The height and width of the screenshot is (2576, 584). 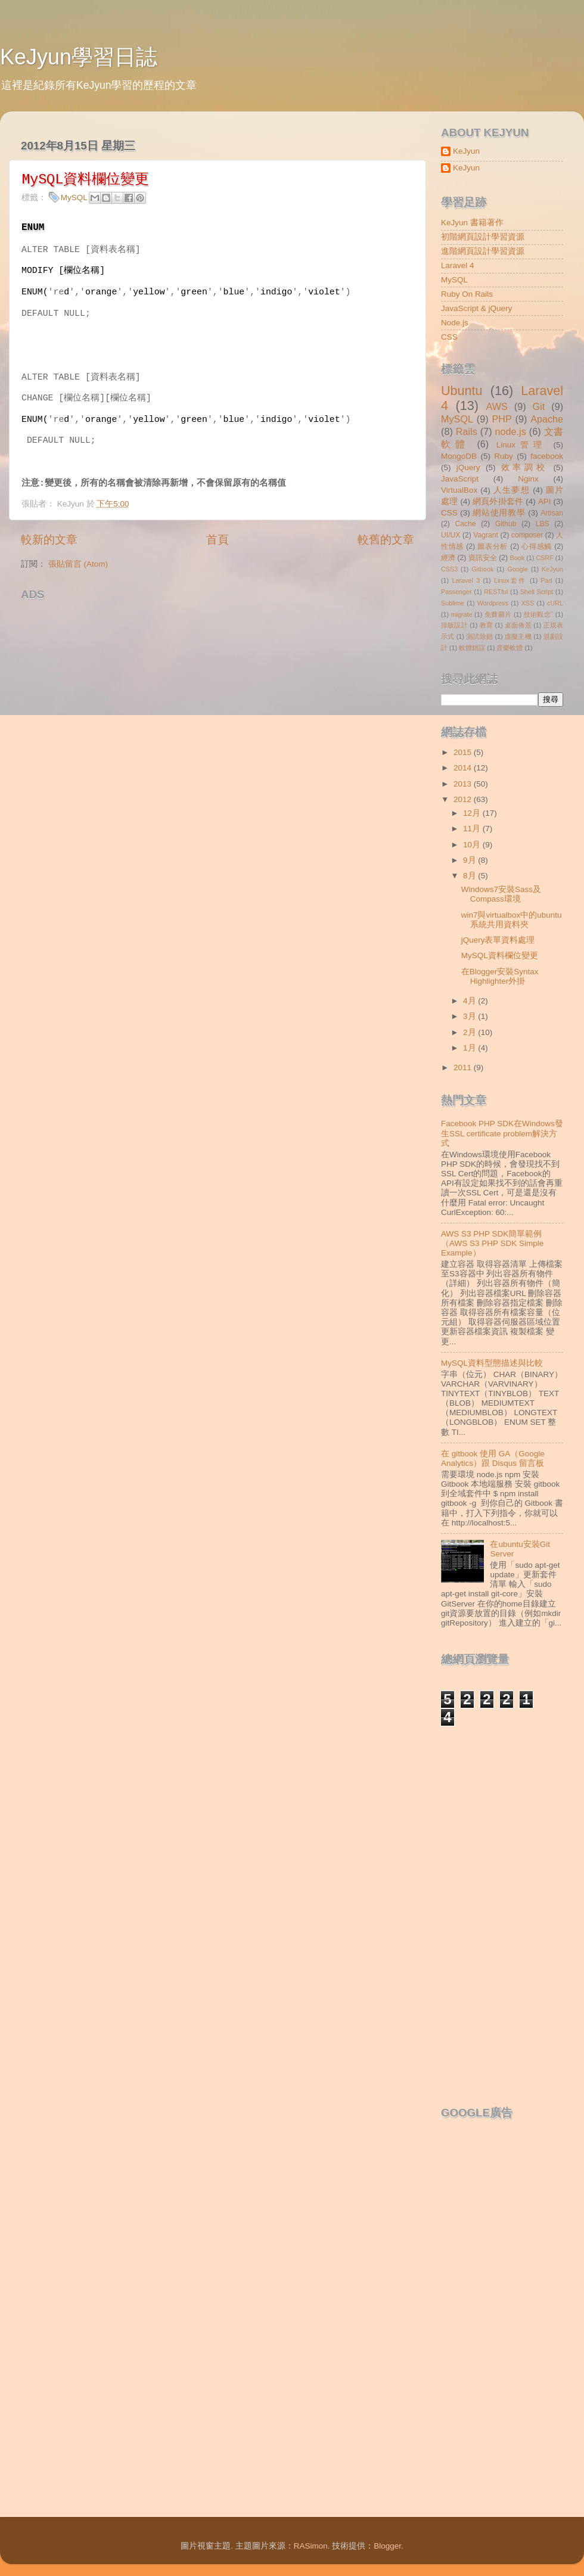 What do you see at coordinates (479, 636) in the screenshot?
I see `測試除錯` at bounding box center [479, 636].